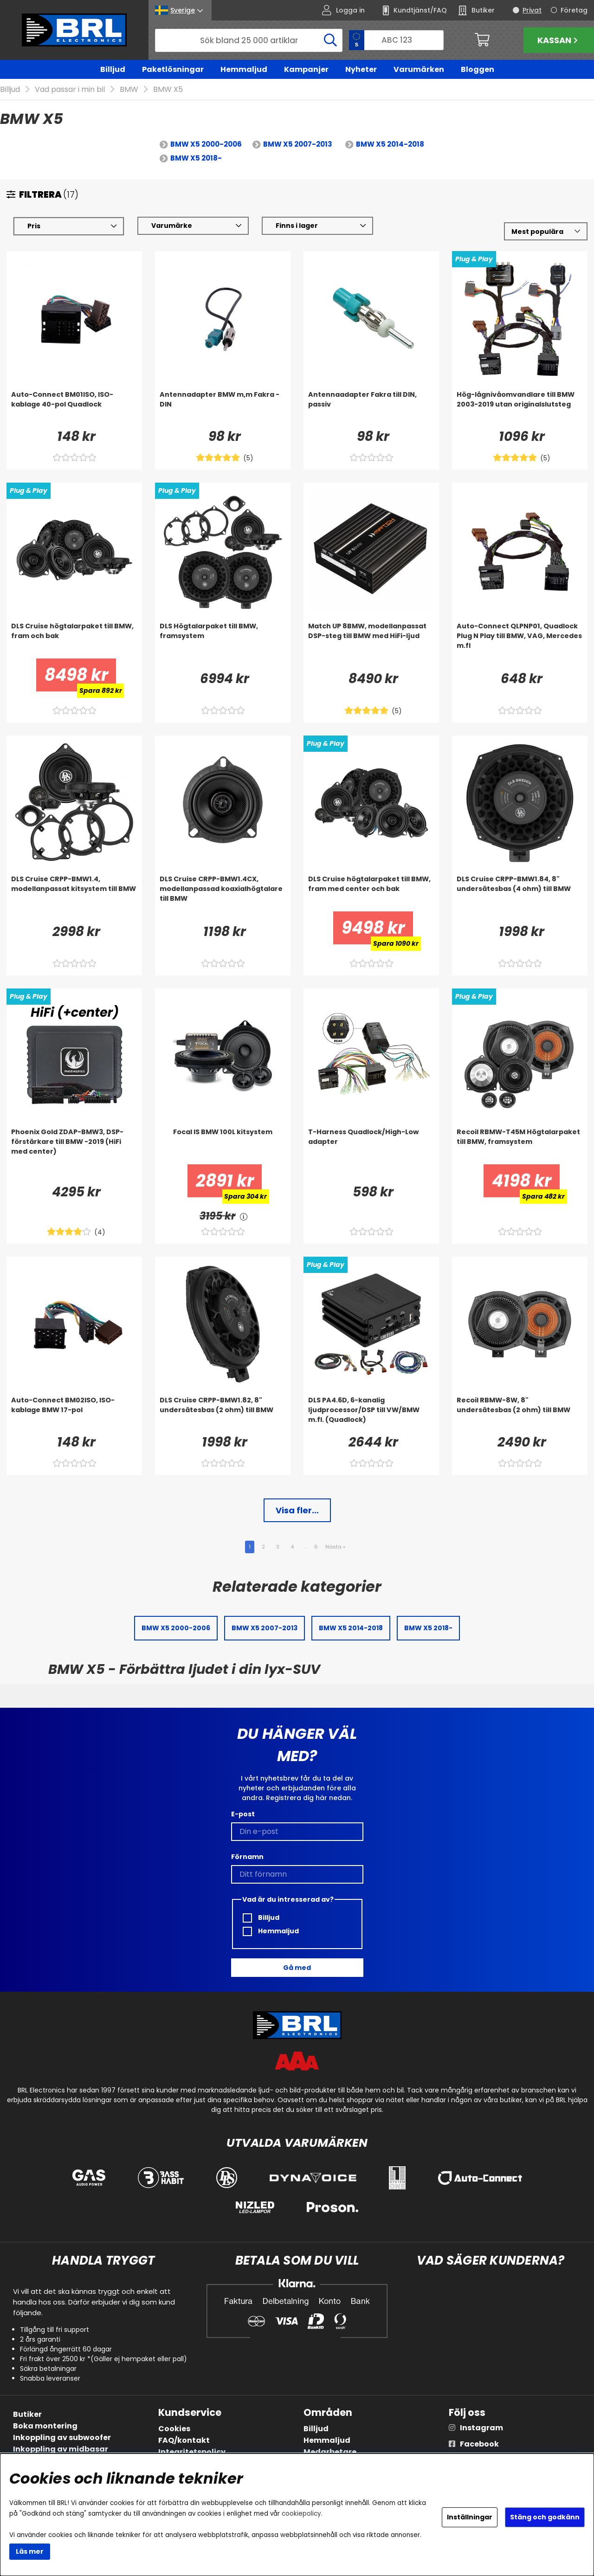  I want to click on Hemmaljud, so click(243, 69).